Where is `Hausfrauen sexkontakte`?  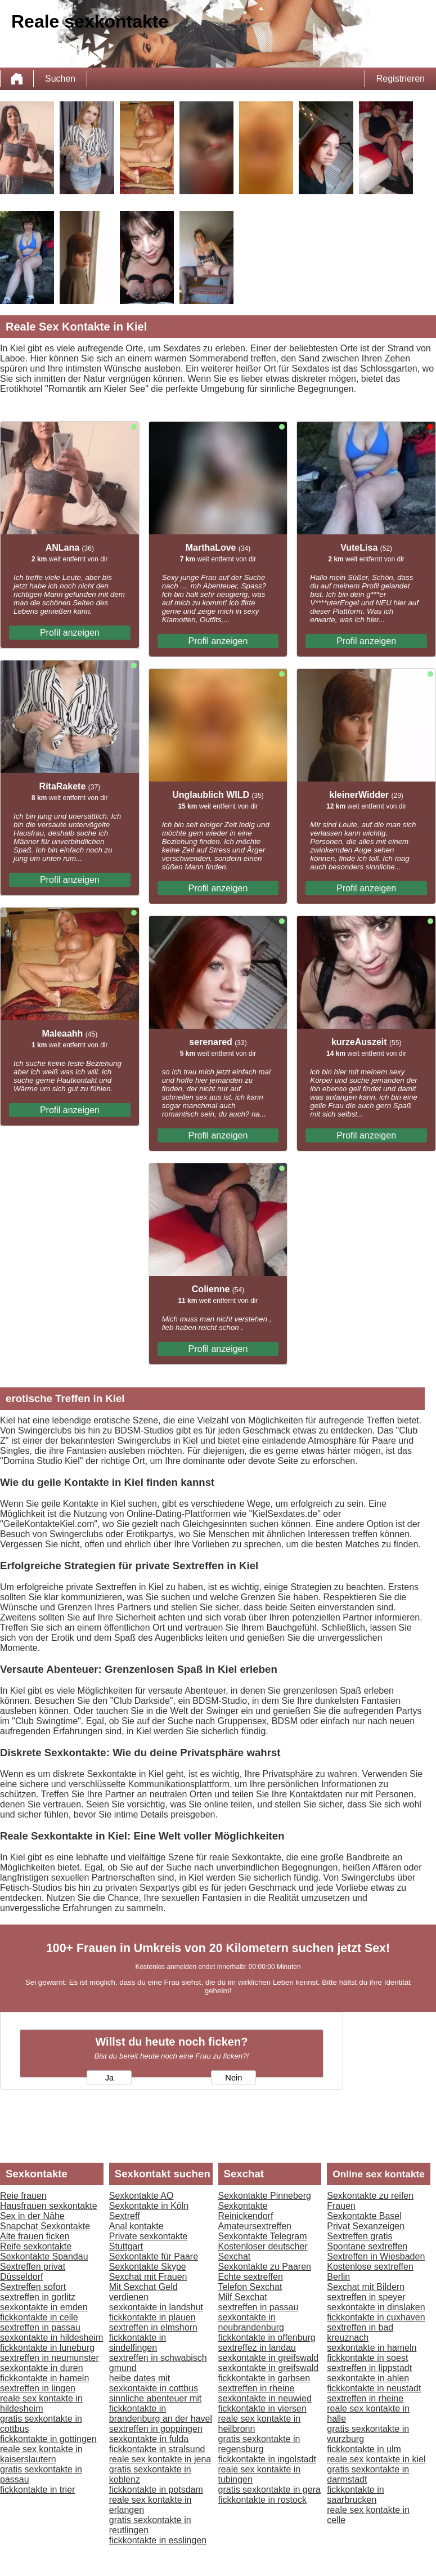 Hausfrauen sexkontakte is located at coordinates (48, 2206).